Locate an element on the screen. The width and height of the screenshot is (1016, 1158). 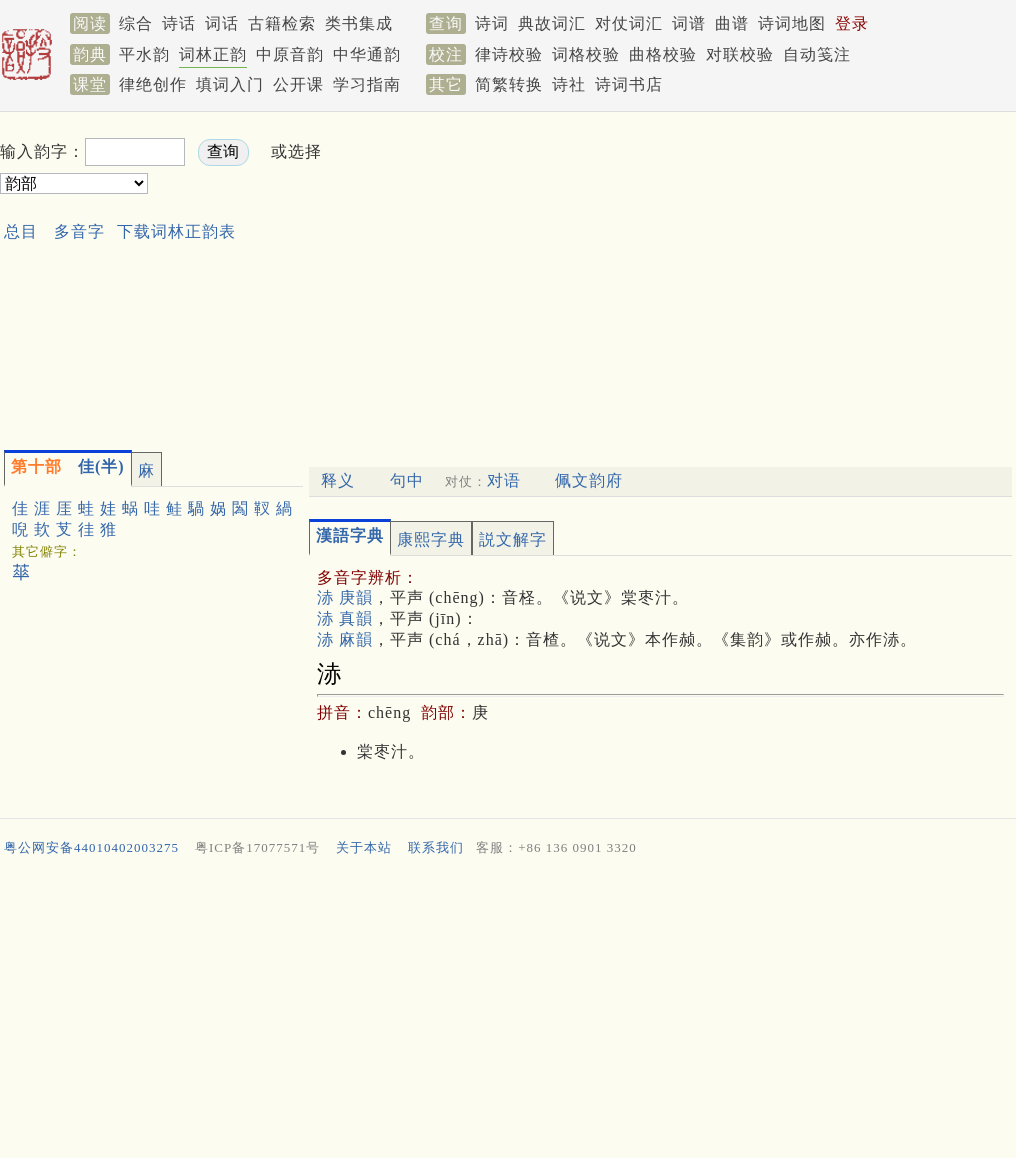
典故词汇 is located at coordinates (552, 23).